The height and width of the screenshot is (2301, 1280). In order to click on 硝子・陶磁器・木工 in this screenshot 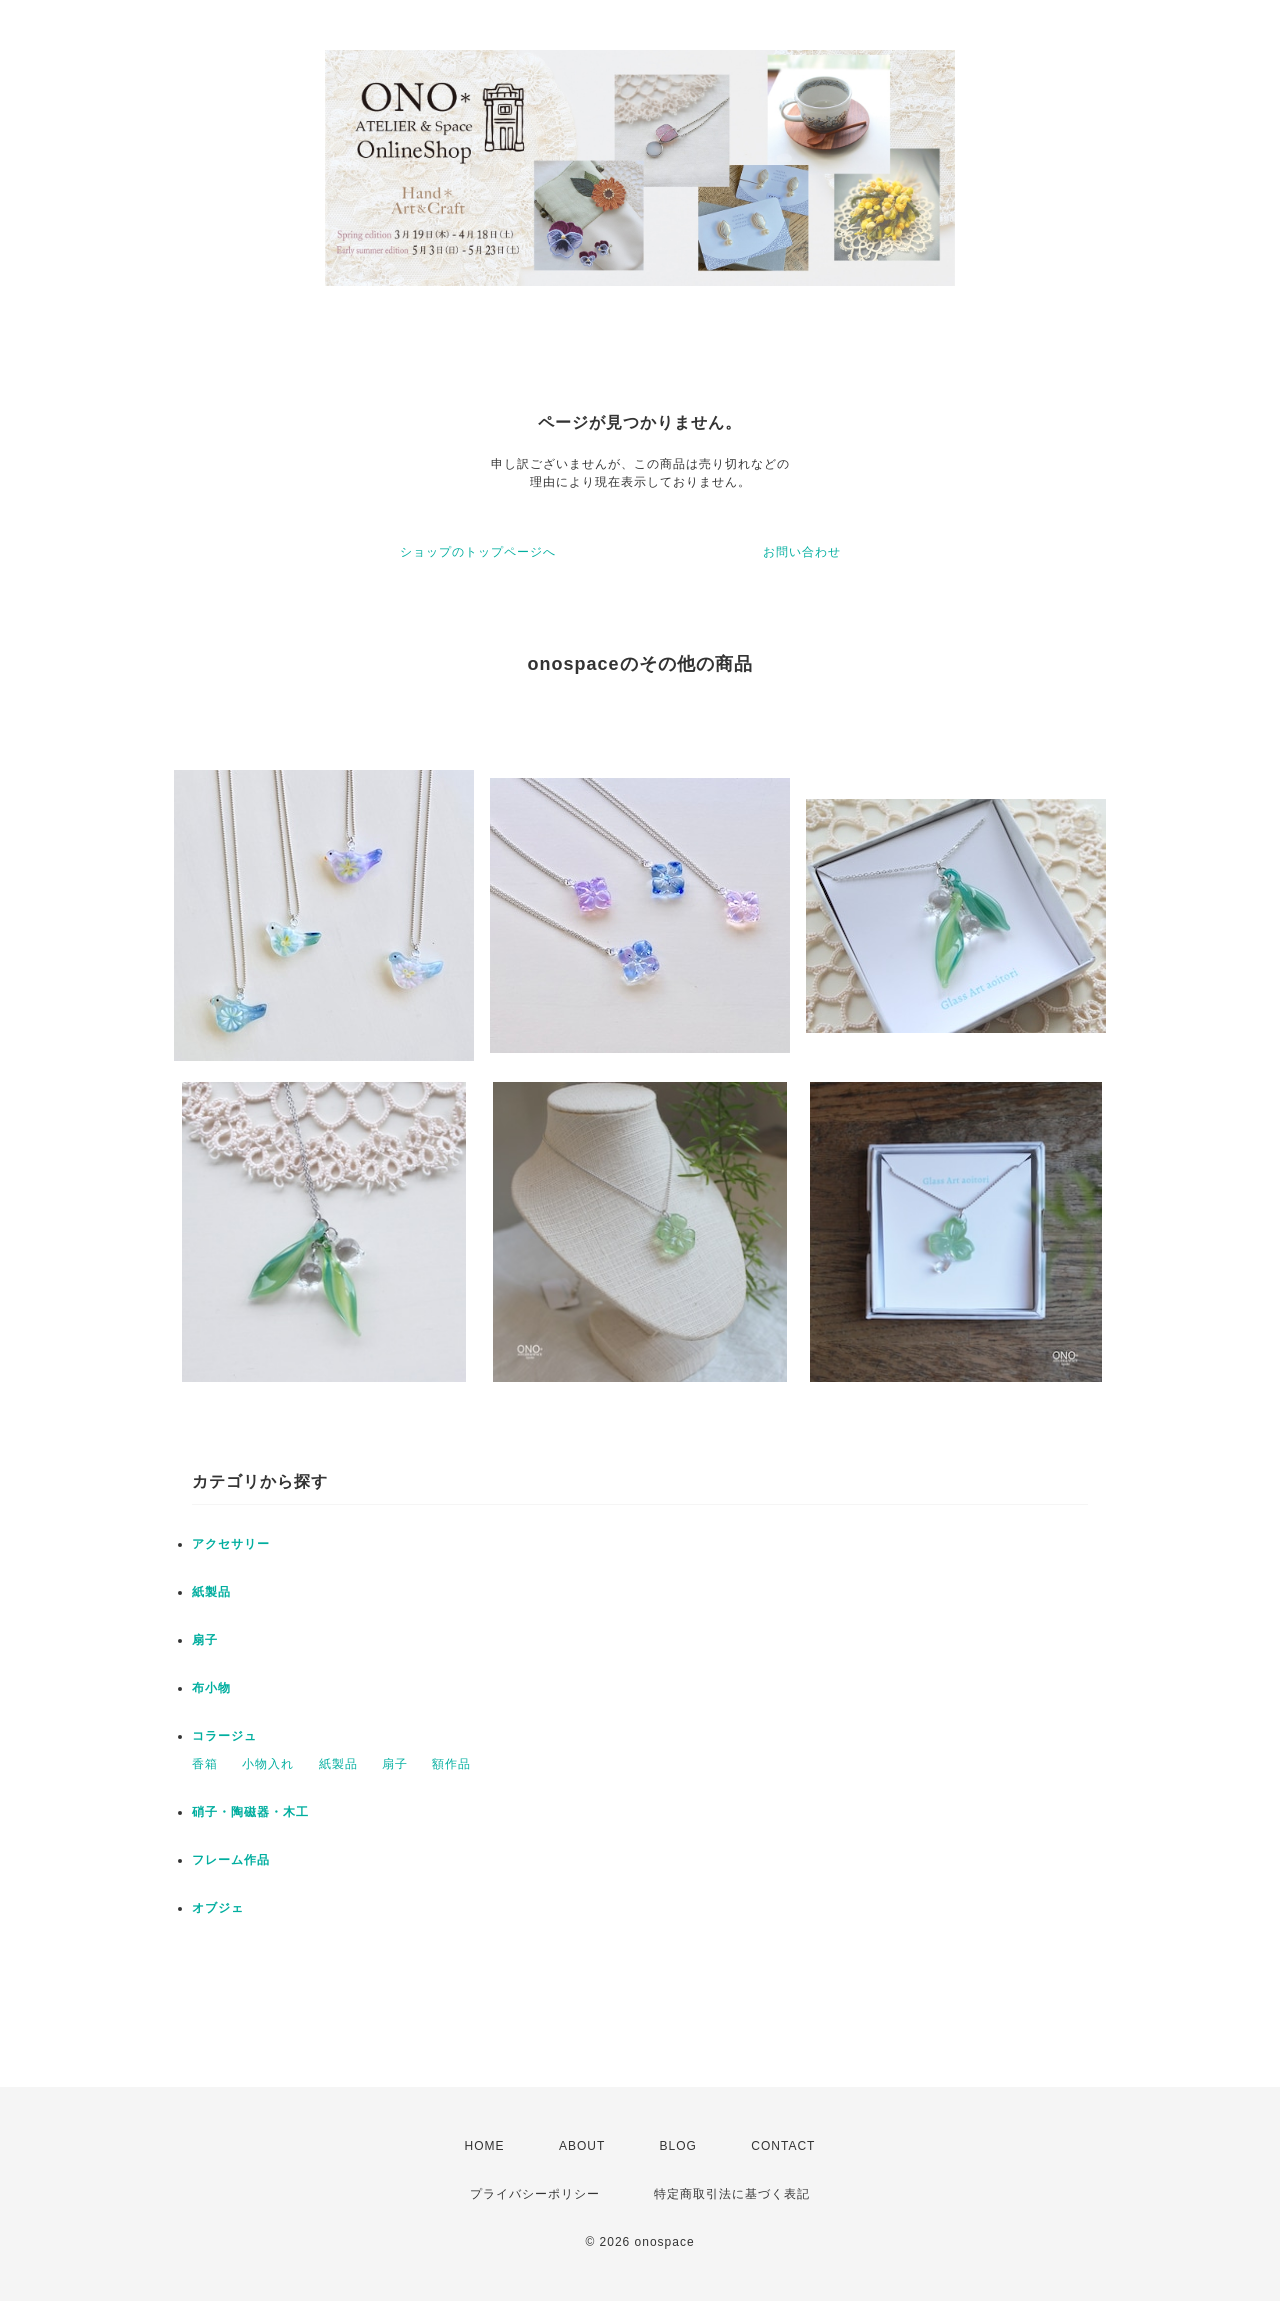, I will do `click(250, 1812)`.